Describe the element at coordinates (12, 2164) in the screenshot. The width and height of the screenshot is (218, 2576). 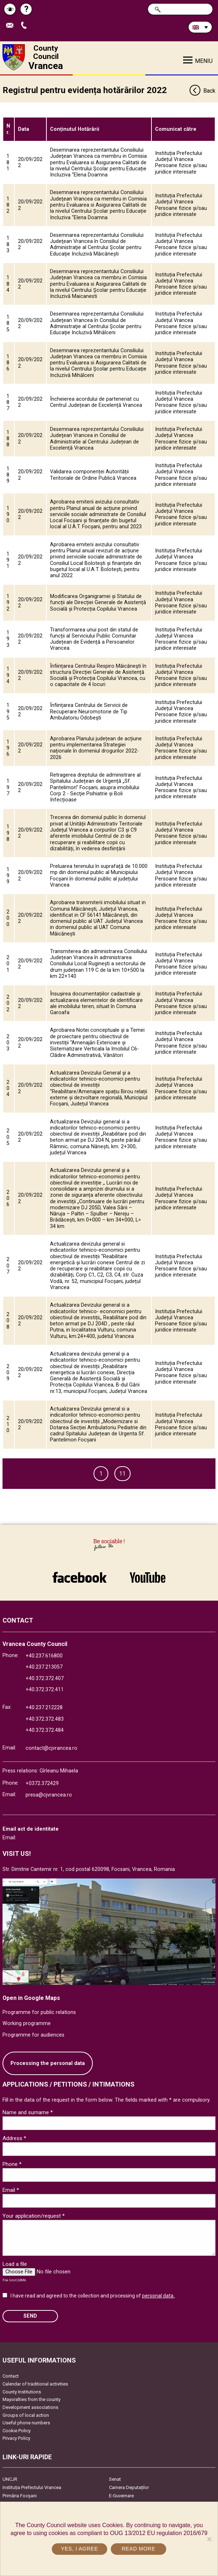
I see `Phone *` at that location.